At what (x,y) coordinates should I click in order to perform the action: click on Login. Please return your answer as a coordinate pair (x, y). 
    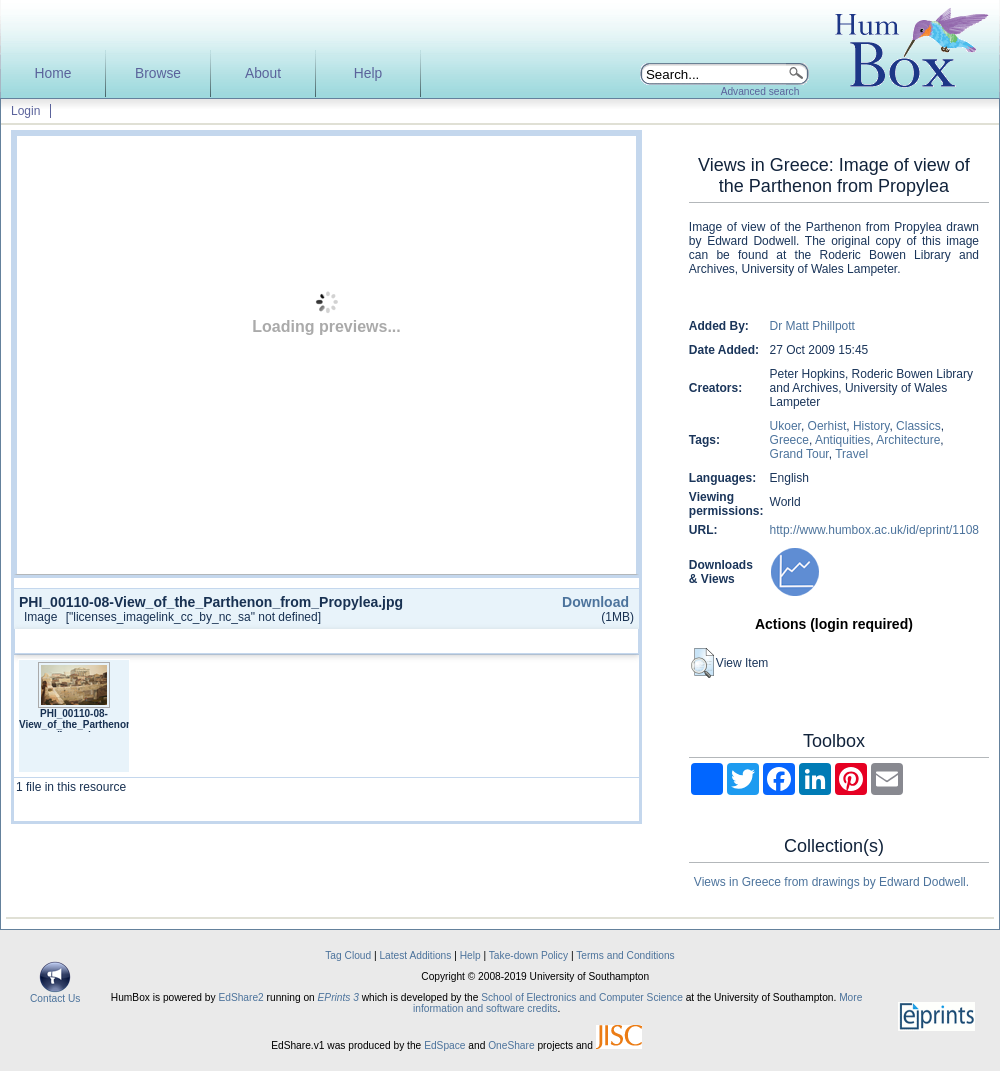
    Looking at the image, I should click on (25, 111).